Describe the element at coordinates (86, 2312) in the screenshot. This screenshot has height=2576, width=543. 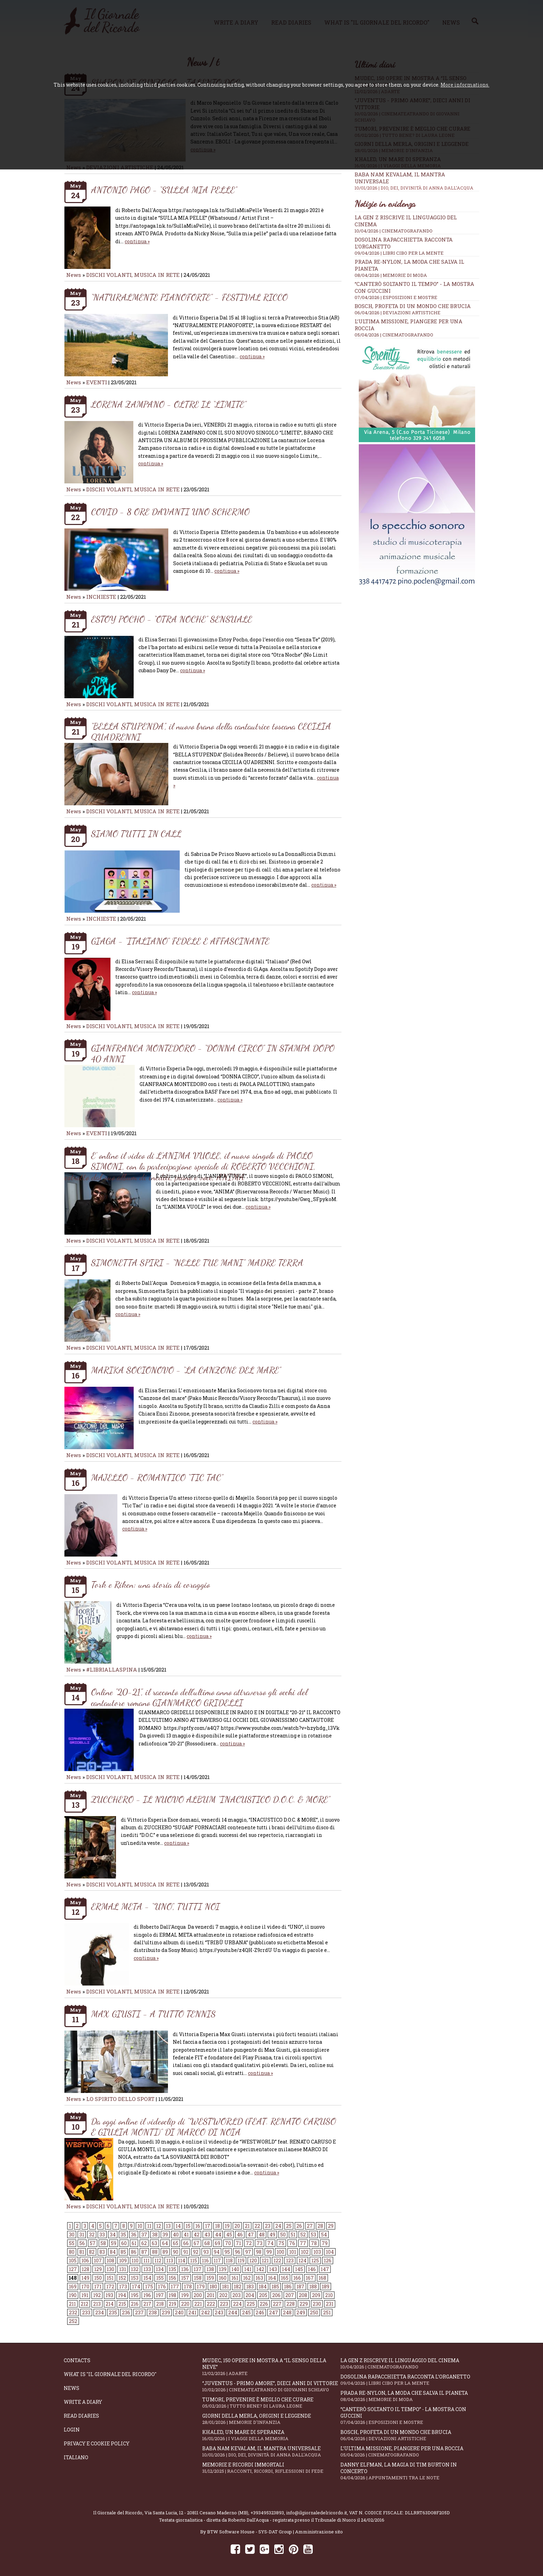
I see `233` at that location.